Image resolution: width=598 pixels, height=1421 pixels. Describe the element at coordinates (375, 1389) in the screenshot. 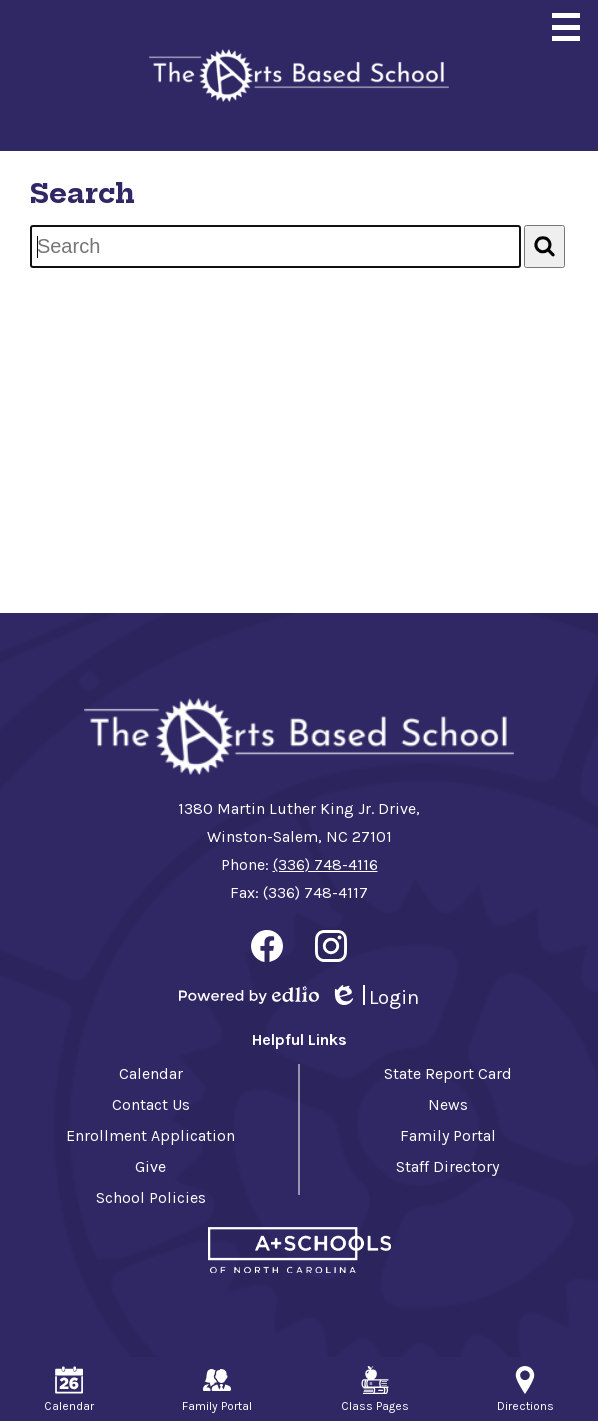

I see `Class Pages` at that location.